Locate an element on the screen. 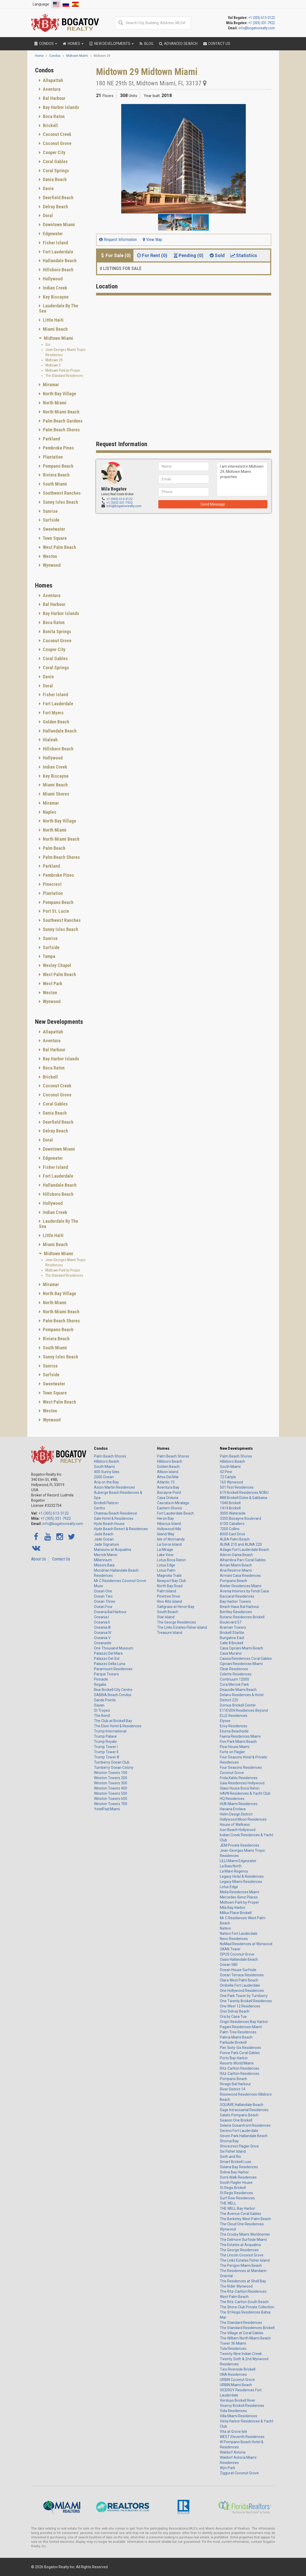 Image resolution: width=306 pixels, height=2576 pixels. North Bay Village [button] is located at coordinates (59, 393).